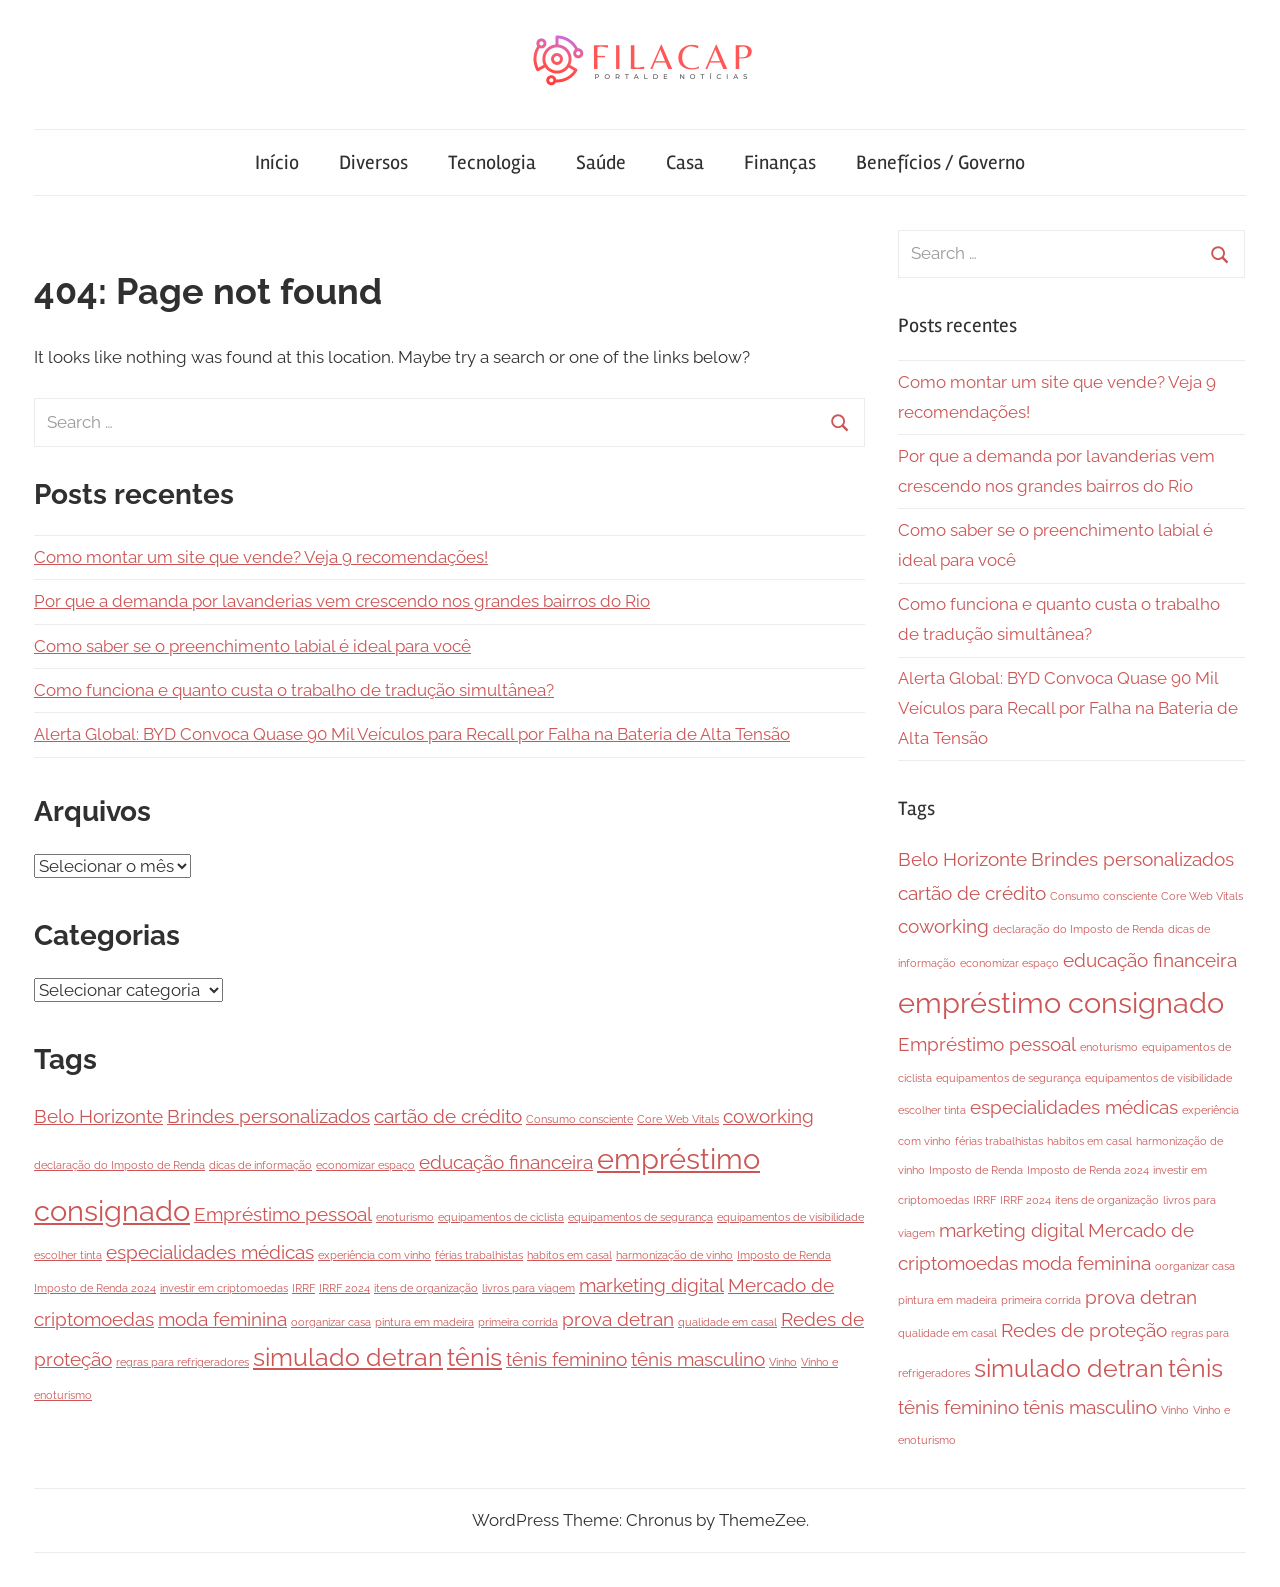 The height and width of the screenshot is (1587, 1280). What do you see at coordinates (348, 1357) in the screenshot?
I see `simulado detran [simulado detran (3 itens)]` at bounding box center [348, 1357].